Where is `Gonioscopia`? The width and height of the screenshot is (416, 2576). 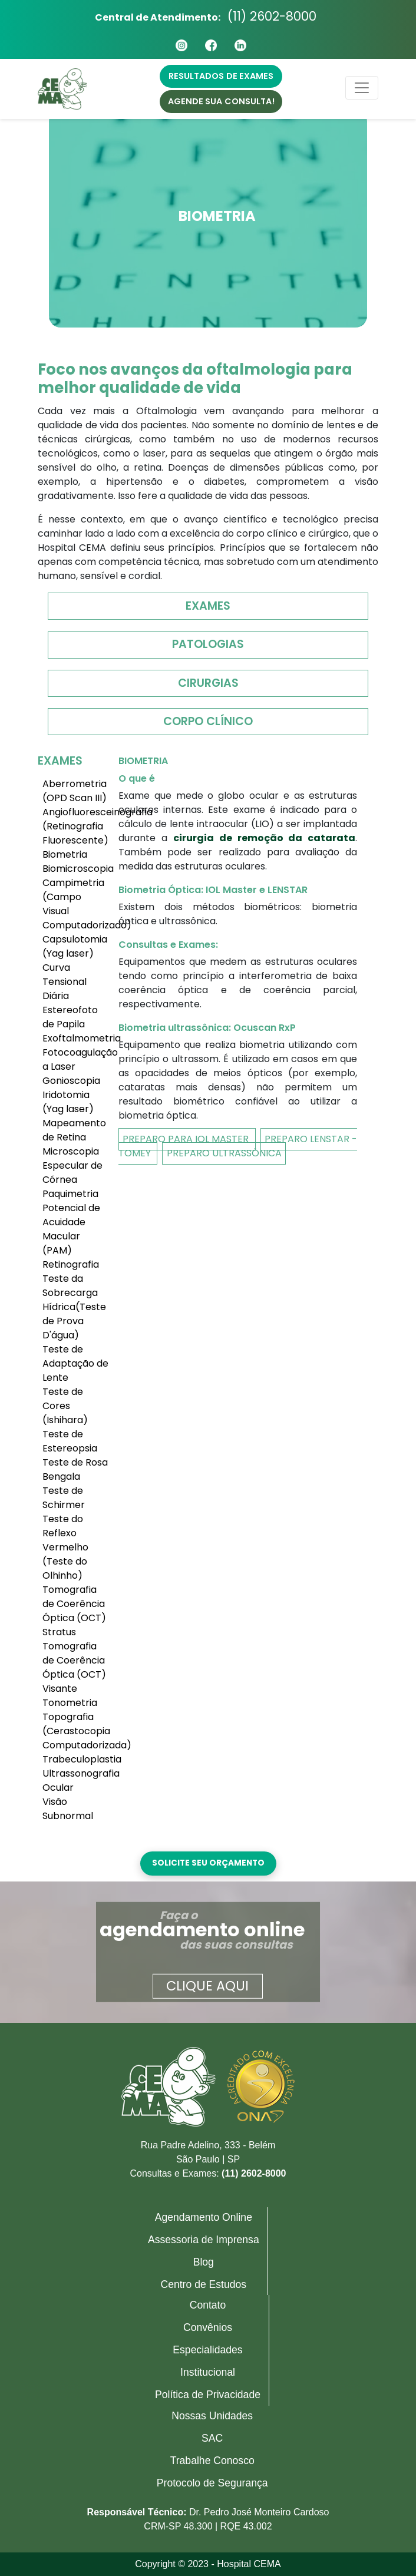
Gonioscopia is located at coordinates (71, 1080).